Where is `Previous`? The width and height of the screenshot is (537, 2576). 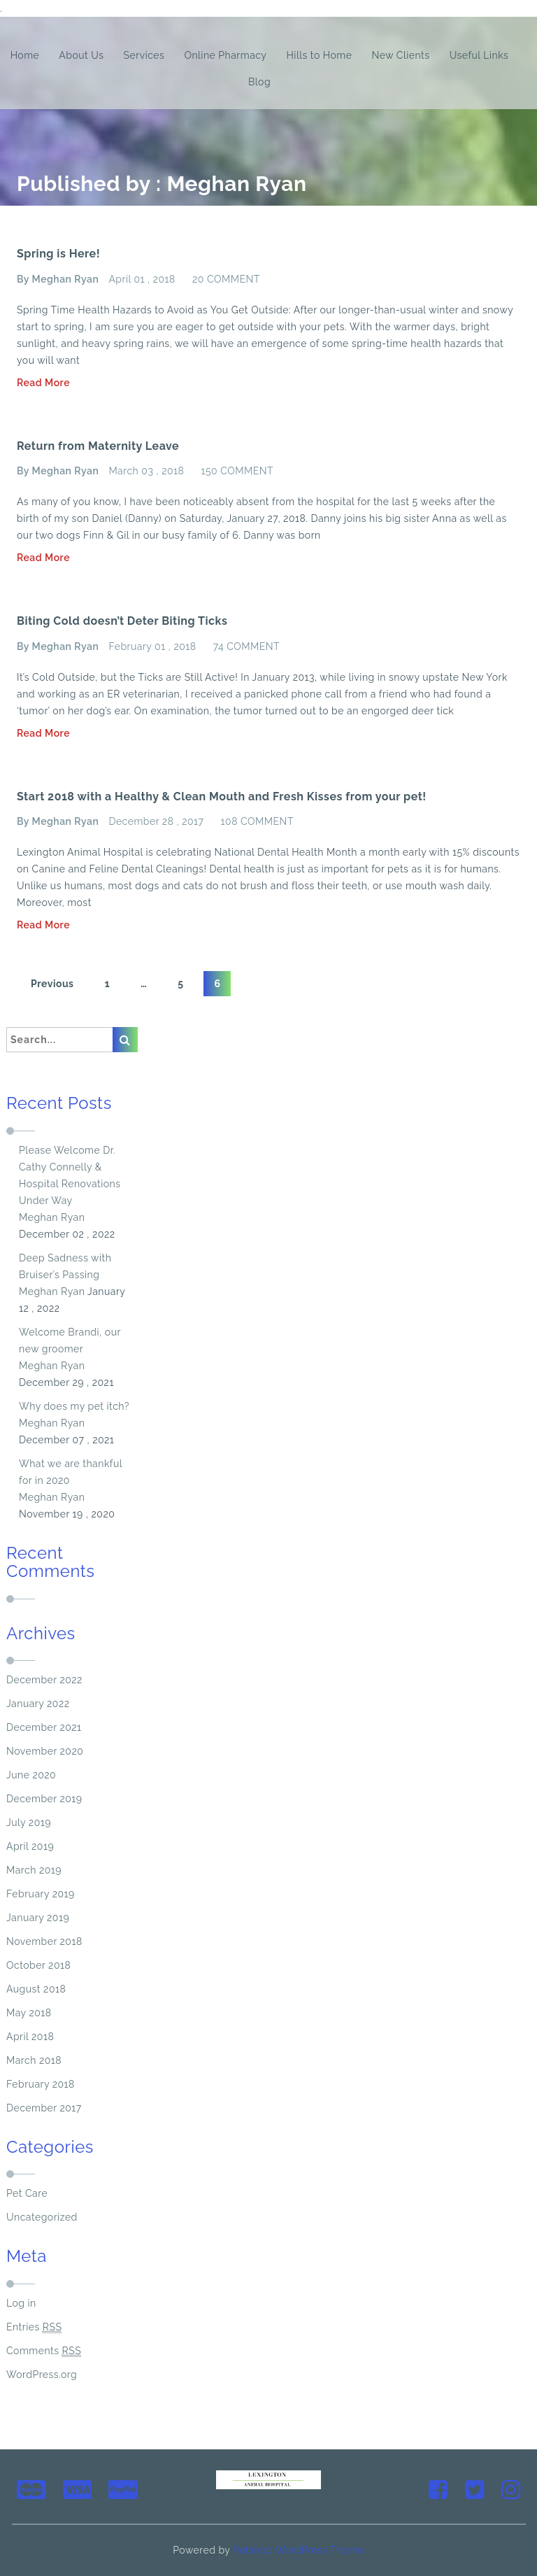 Previous is located at coordinates (52, 983).